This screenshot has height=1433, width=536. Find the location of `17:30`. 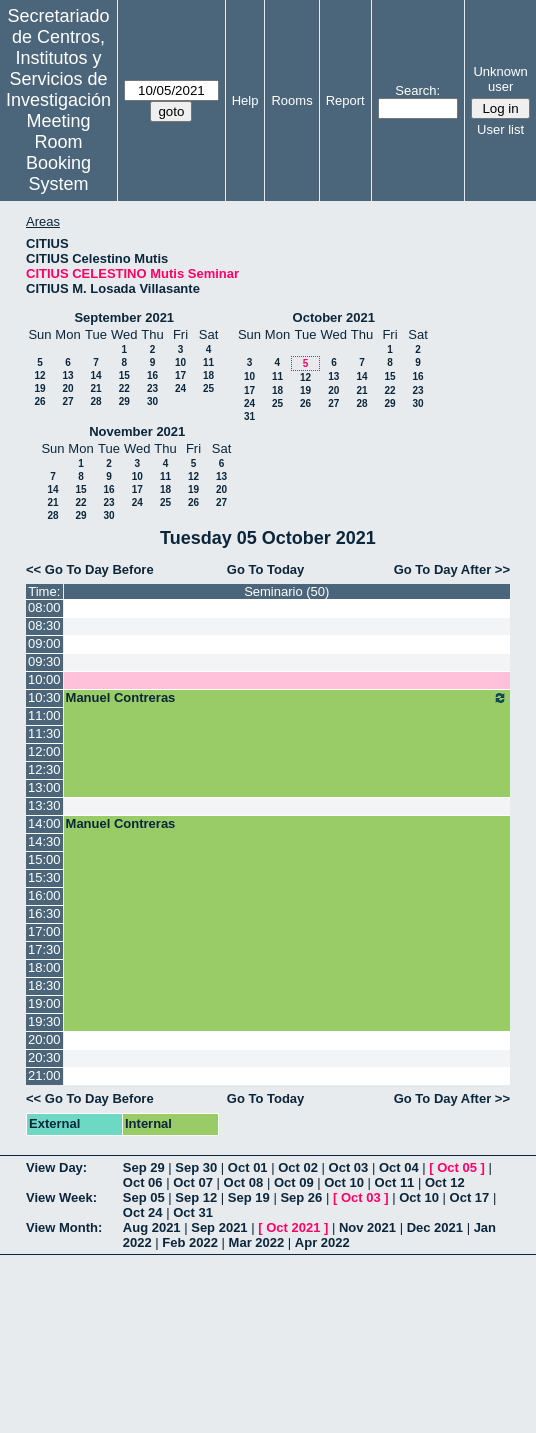

17:30 is located at coordinates (44, 949).